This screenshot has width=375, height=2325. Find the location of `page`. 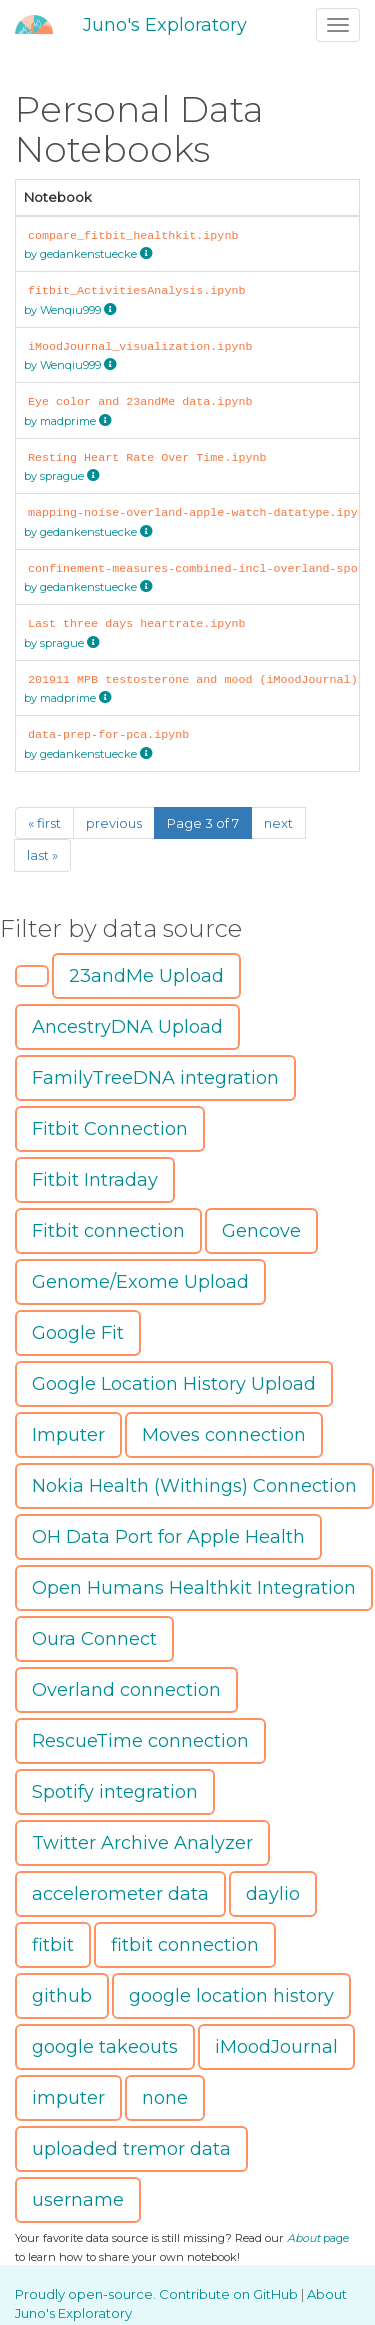

page is located at coordinates (318, 2238).